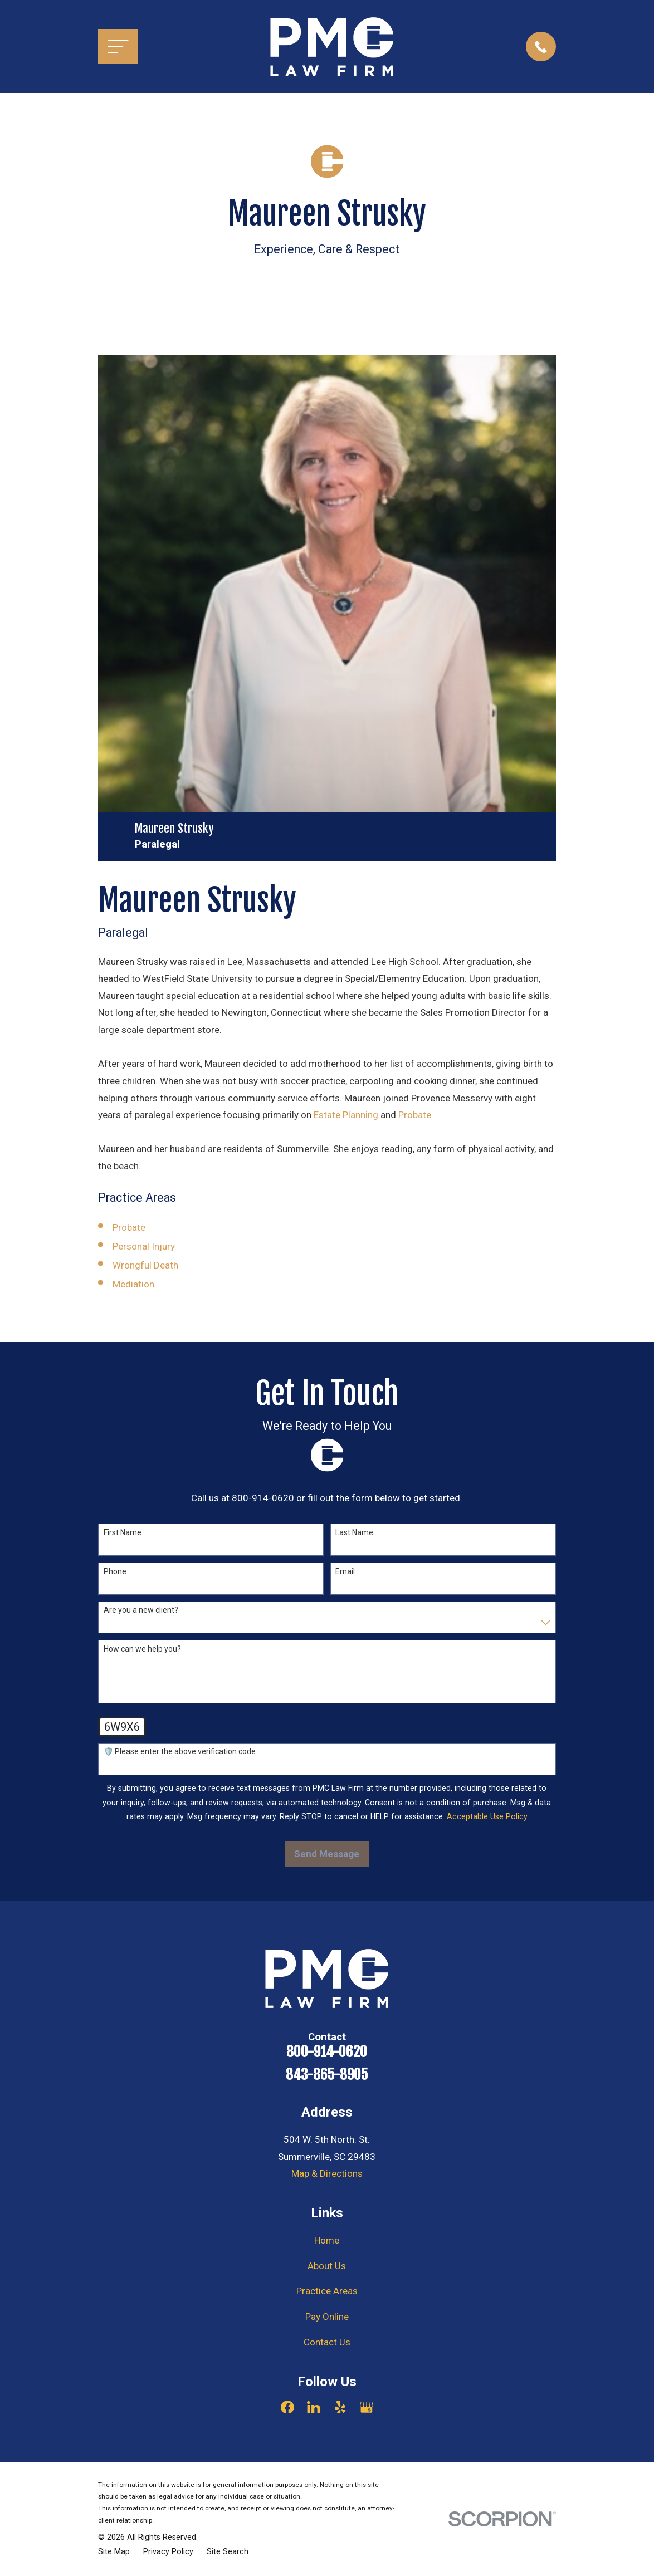  I want to click on First Name, so click(122, 1532).